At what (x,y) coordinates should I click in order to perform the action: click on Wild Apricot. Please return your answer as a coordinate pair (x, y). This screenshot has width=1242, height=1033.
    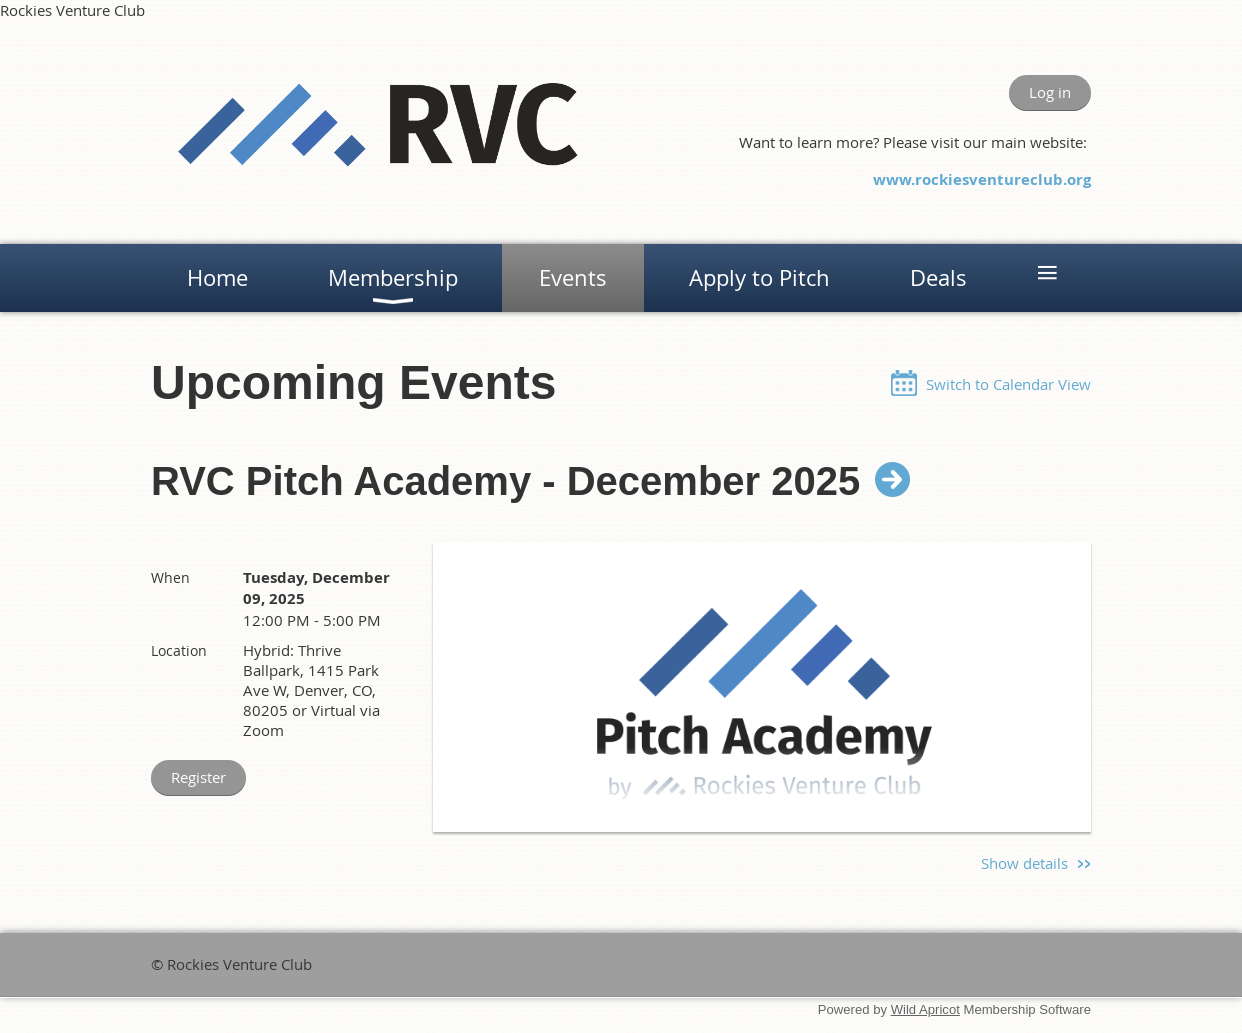
    Looking at the image, I should click on (925, 1009).